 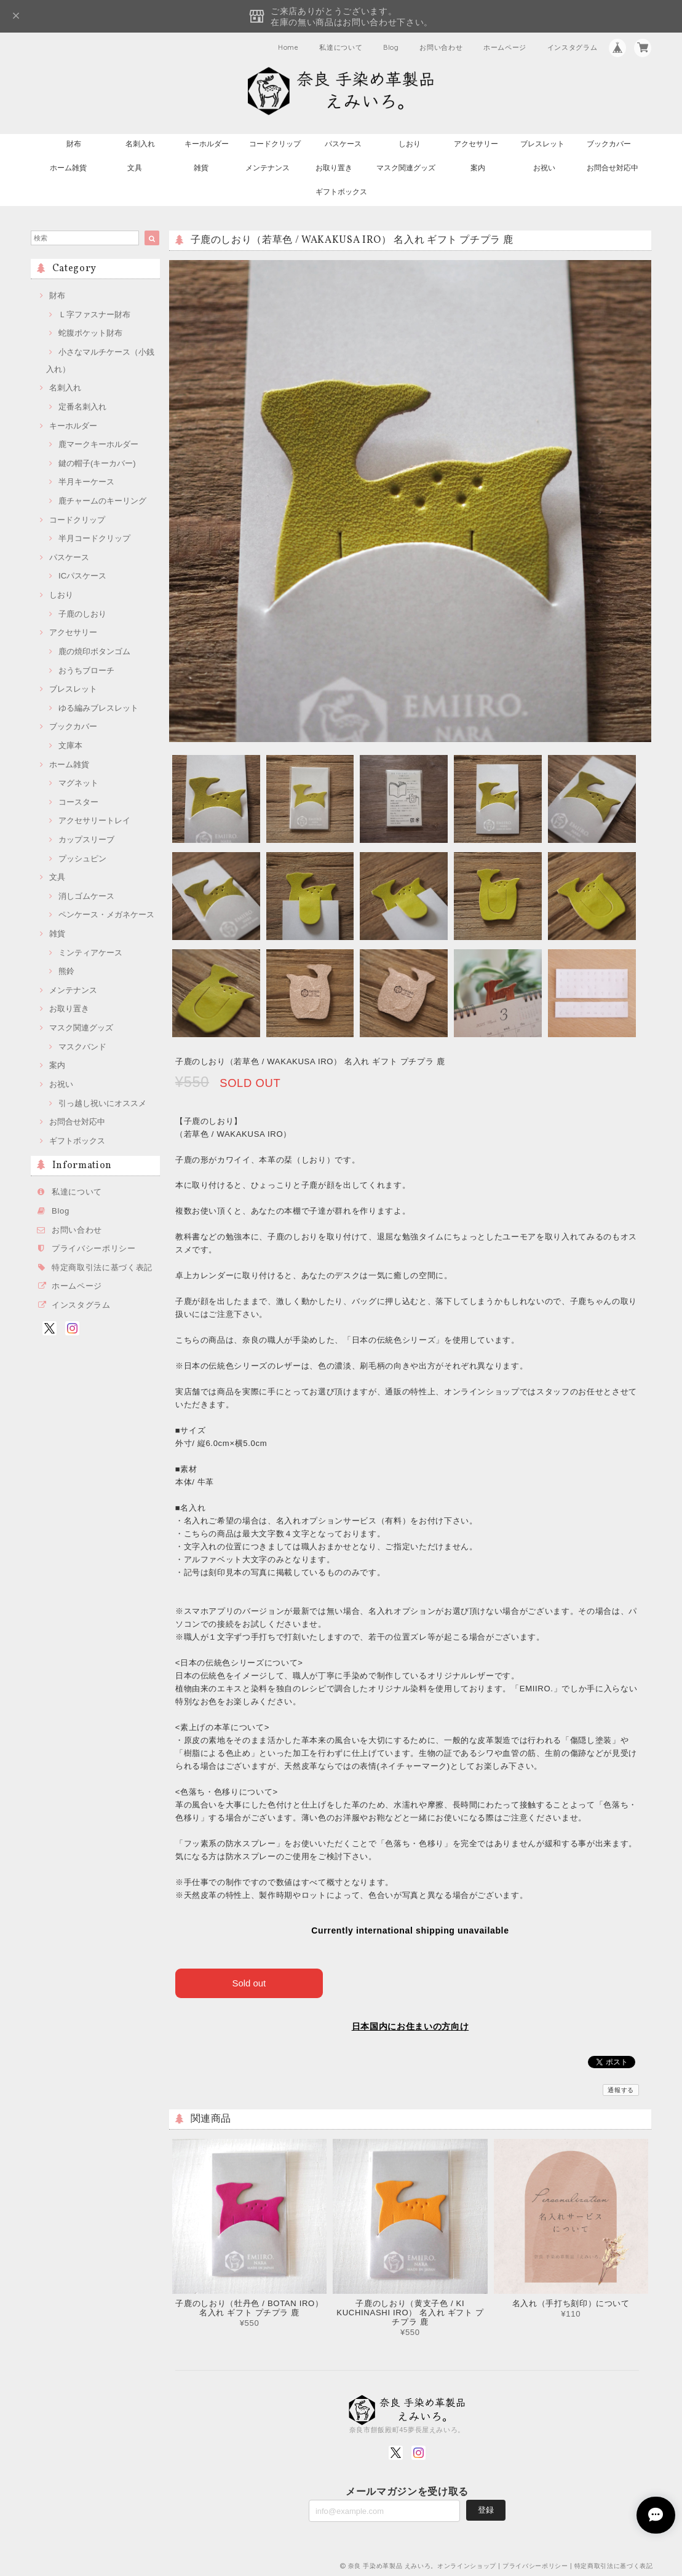 I want to click on Home, so click(x=288, y=47).